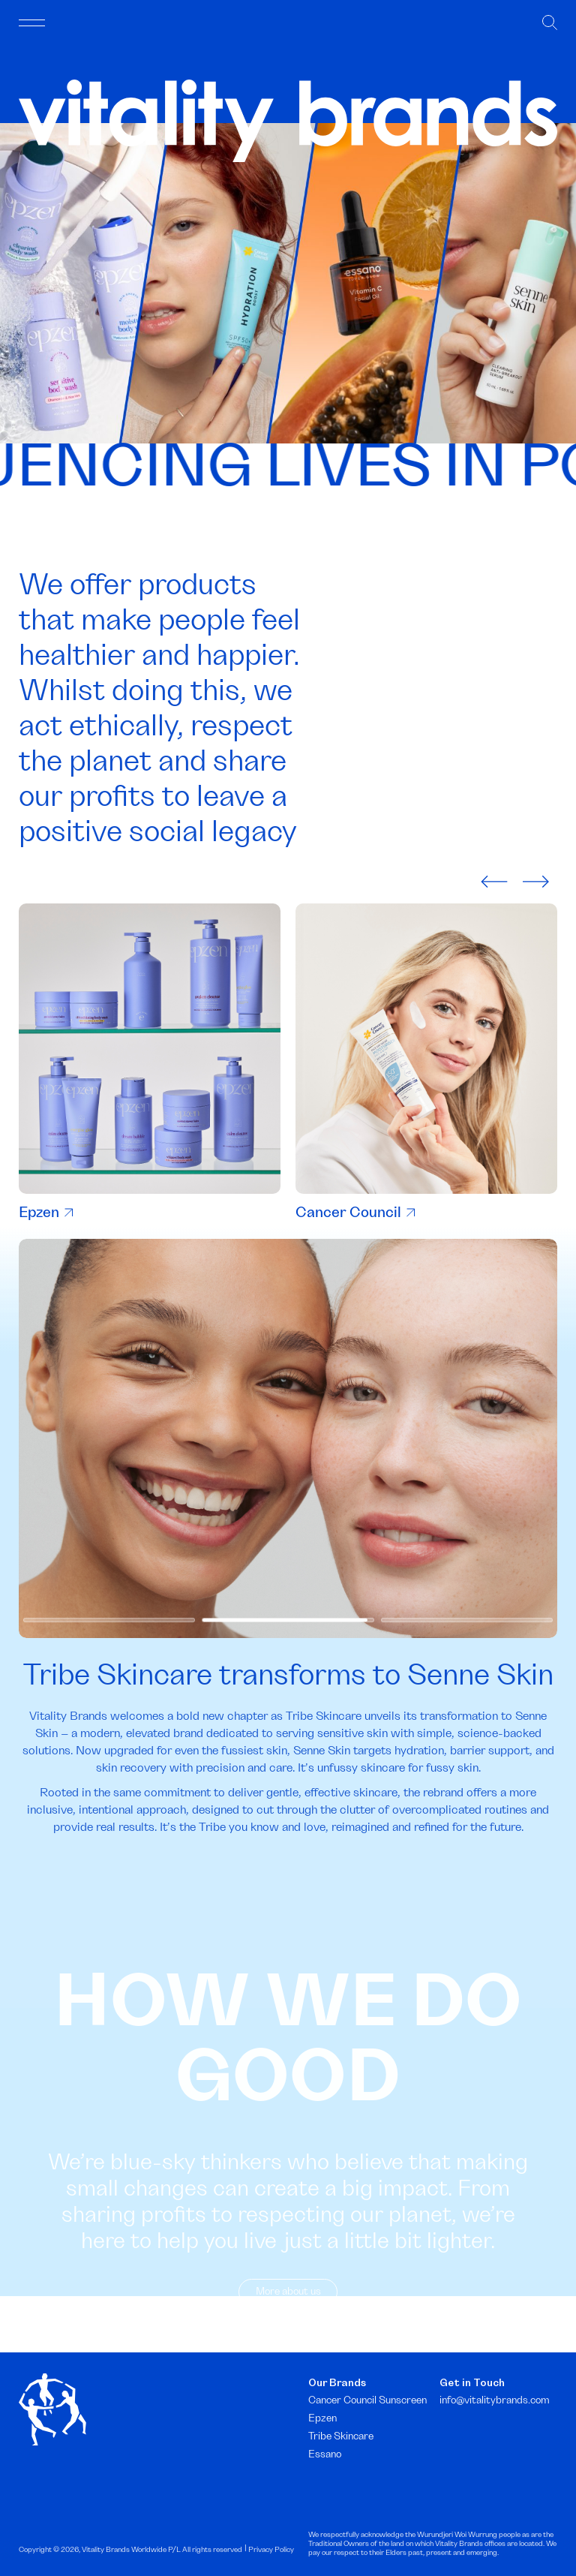  I want to click on Cancer Council Sunscreen, so click(367, 2400).